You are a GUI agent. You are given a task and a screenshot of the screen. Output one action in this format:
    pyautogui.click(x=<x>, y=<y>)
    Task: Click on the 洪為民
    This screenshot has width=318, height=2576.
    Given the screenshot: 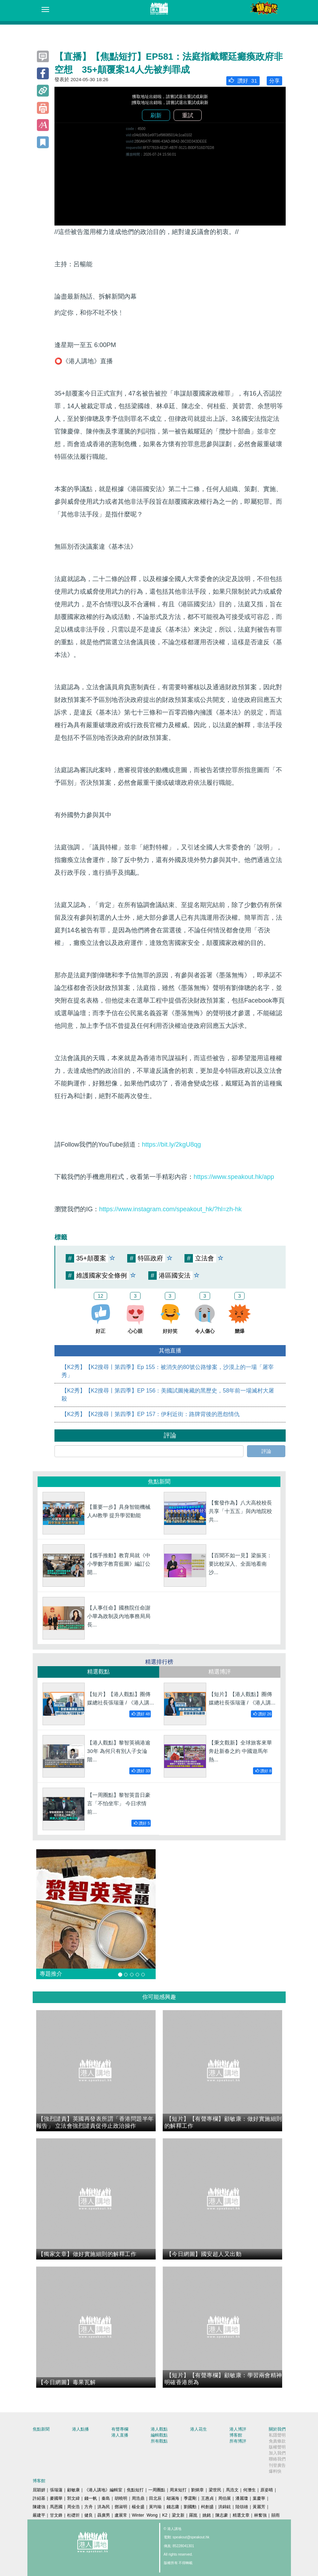 What is the action you would take?
    pyautogui.click(x=103, y=2506)
    